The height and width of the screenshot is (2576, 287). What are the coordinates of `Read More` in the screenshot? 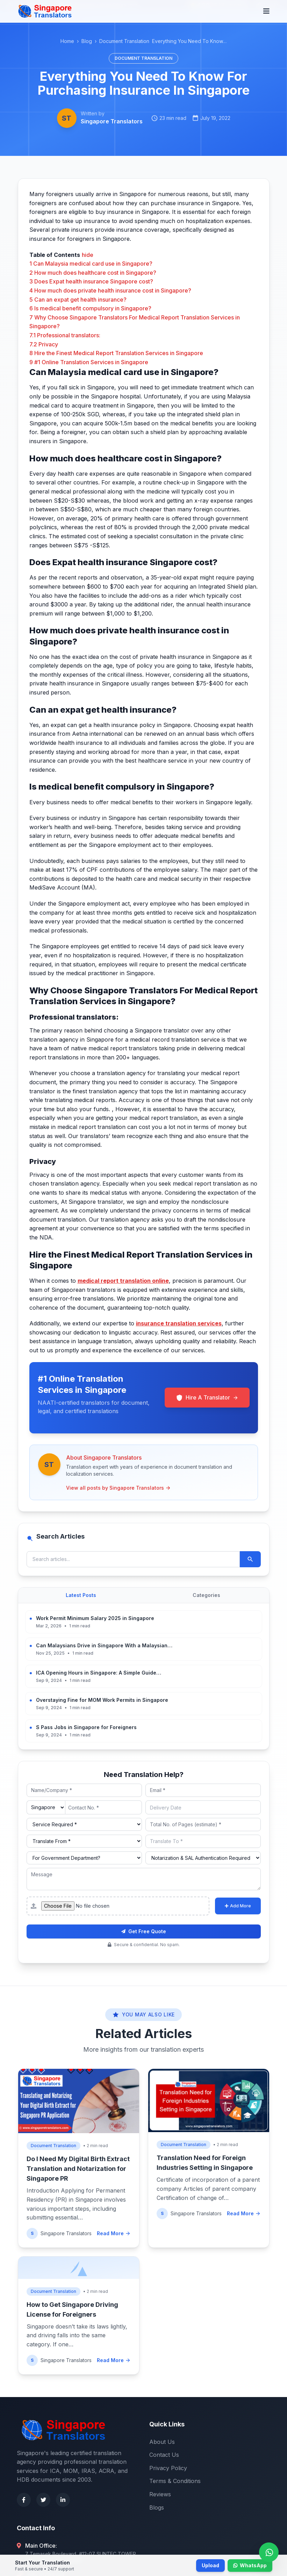 It's located at (114, 2233).